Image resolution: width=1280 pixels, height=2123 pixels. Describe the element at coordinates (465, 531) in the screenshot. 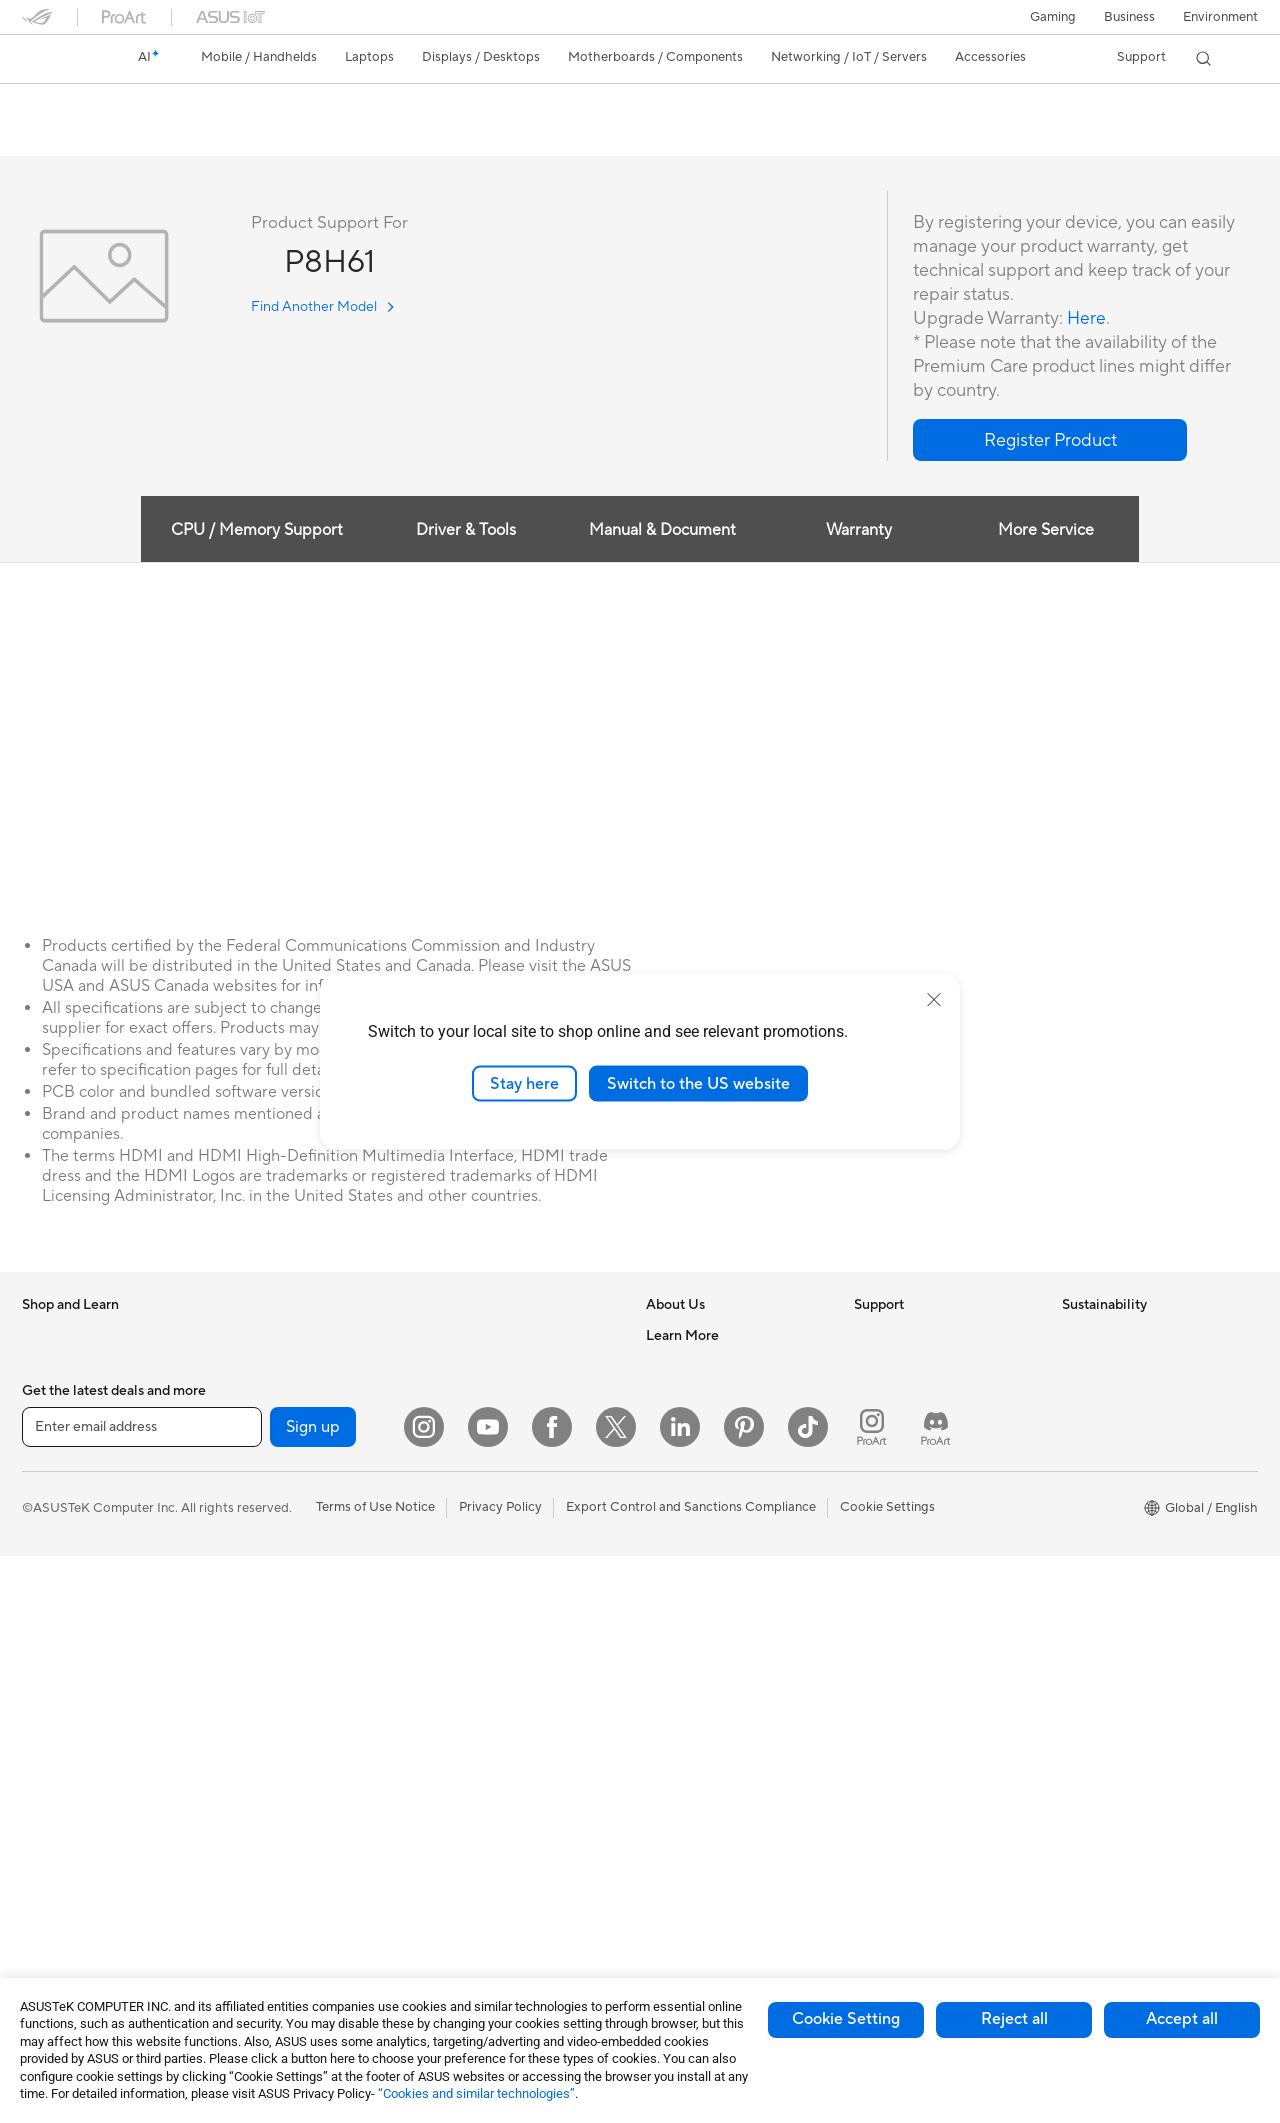

I see `Driver & Tools [tab]` at that location.